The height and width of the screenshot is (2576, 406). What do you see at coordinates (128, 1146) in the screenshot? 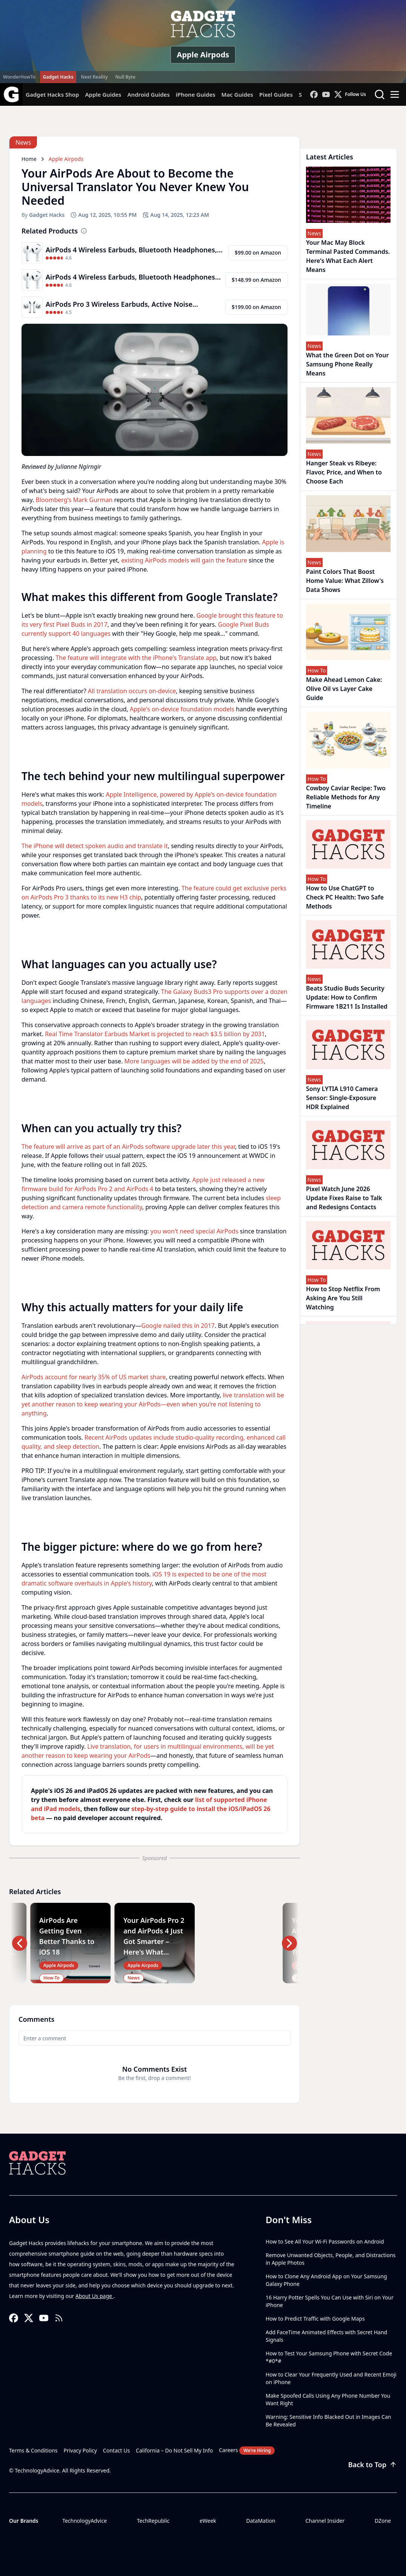
I see `The feature will arrive as part of an AirPods software upgrade later this year` at bounding box center [128, 1146].